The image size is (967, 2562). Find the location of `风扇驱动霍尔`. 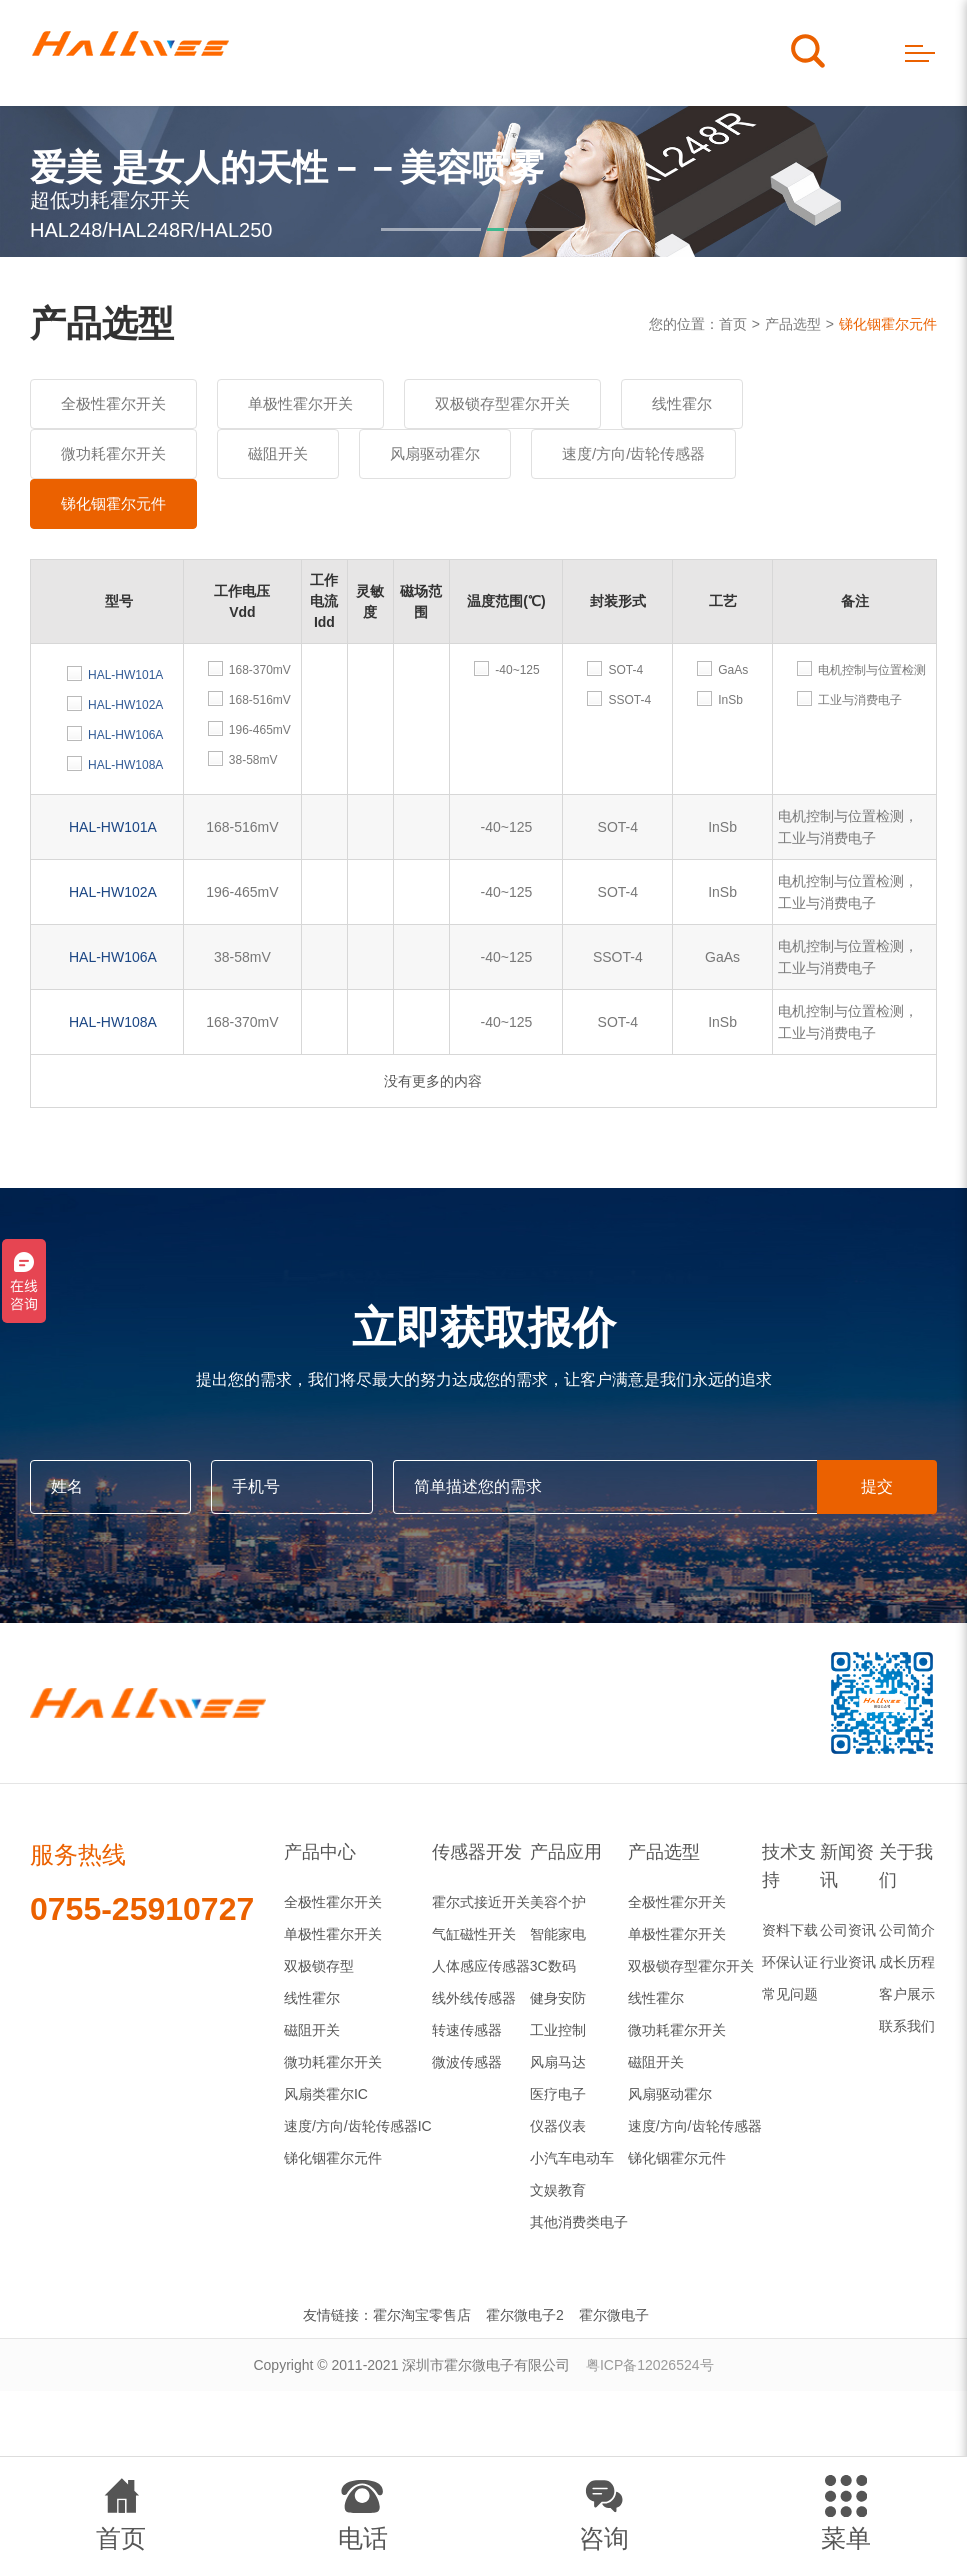

风扇驱动霍尔 is located at coordinates (435, 453).